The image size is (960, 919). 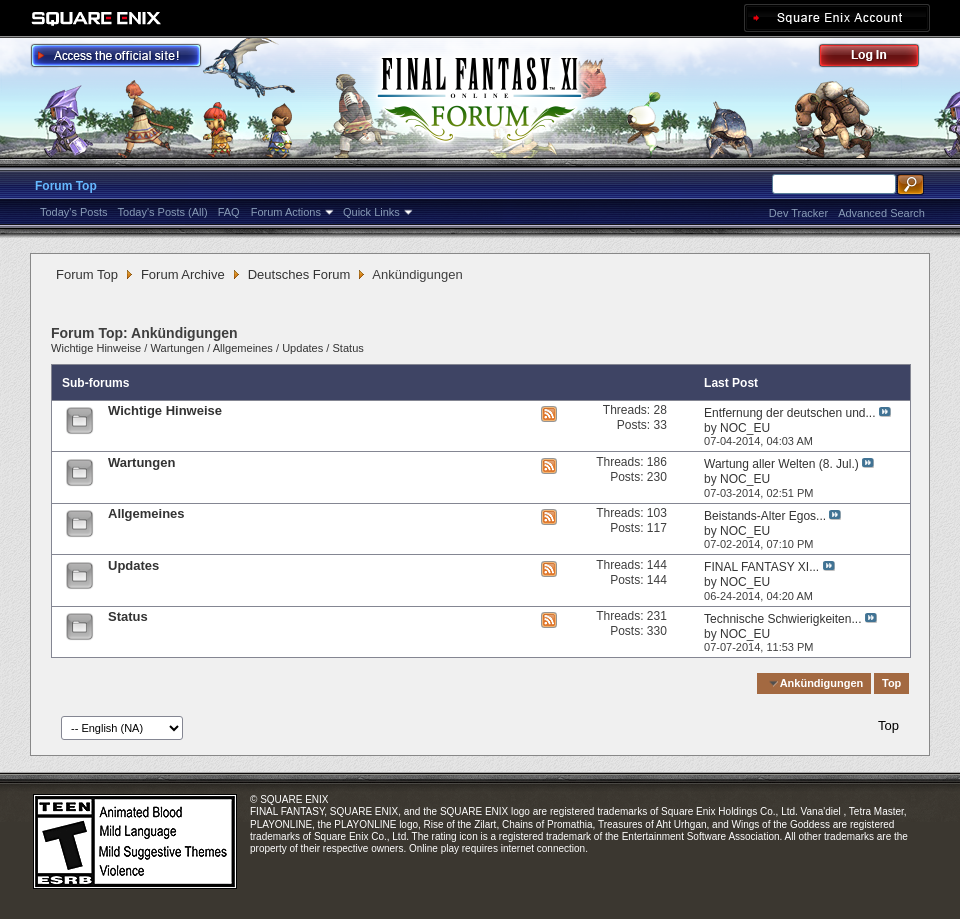 What do you see at coordinates (286, 212) in the screenshot?
I see `Forum Actions` at bounding box center [286, 212].